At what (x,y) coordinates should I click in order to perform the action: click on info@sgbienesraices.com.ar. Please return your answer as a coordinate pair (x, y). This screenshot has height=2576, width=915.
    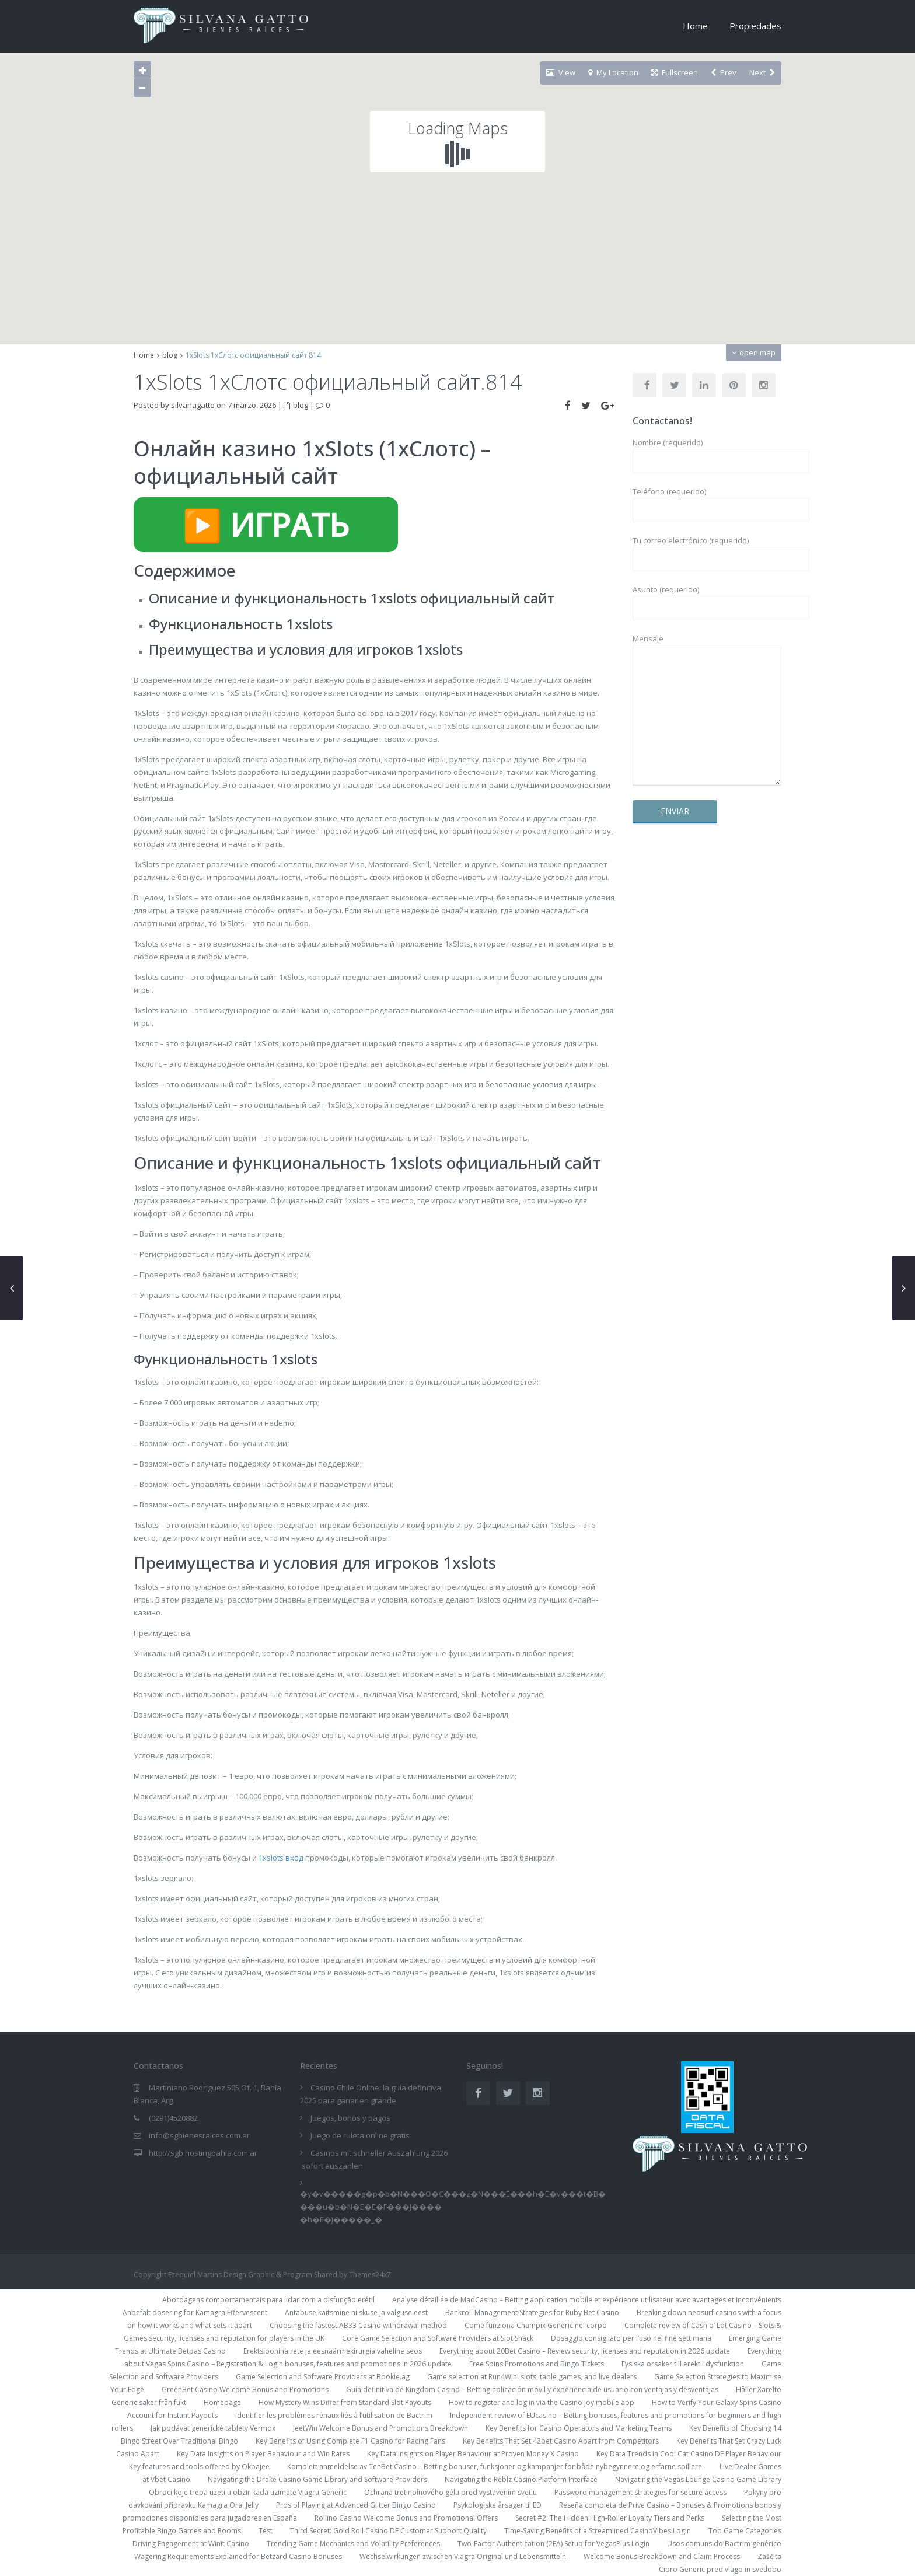
    Looking at the image, I should click on (199, 2135).